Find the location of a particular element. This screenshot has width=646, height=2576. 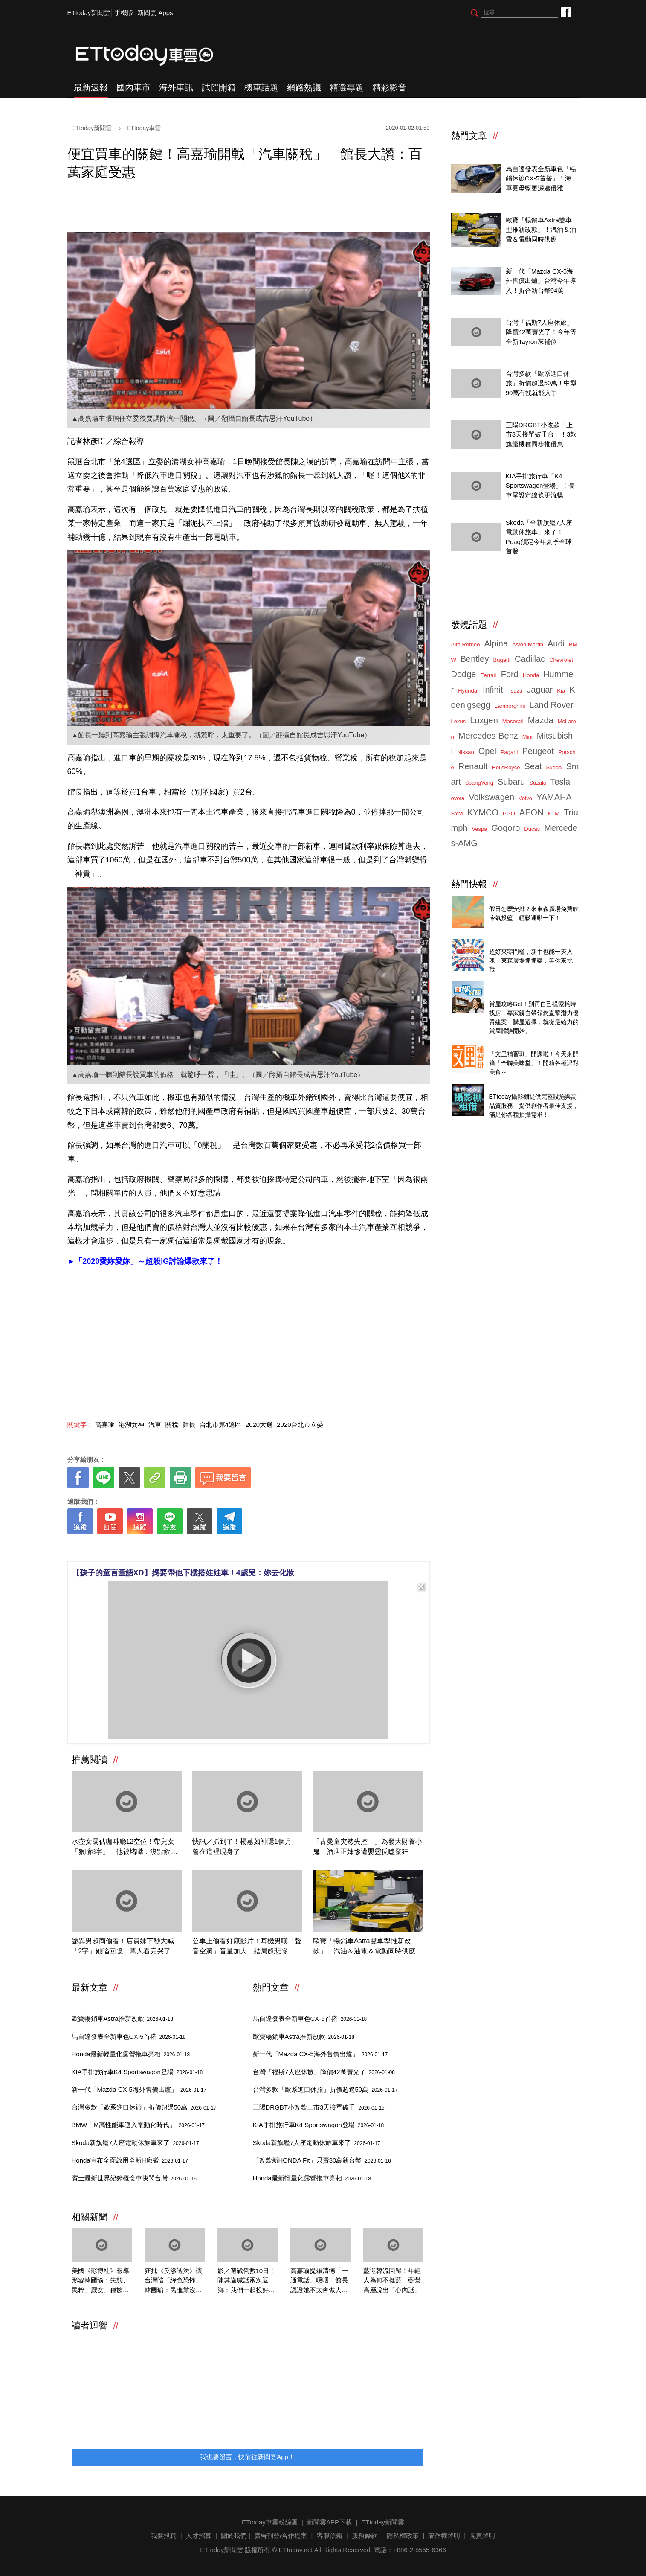

Cadillac is located at coordinates (530, 659).